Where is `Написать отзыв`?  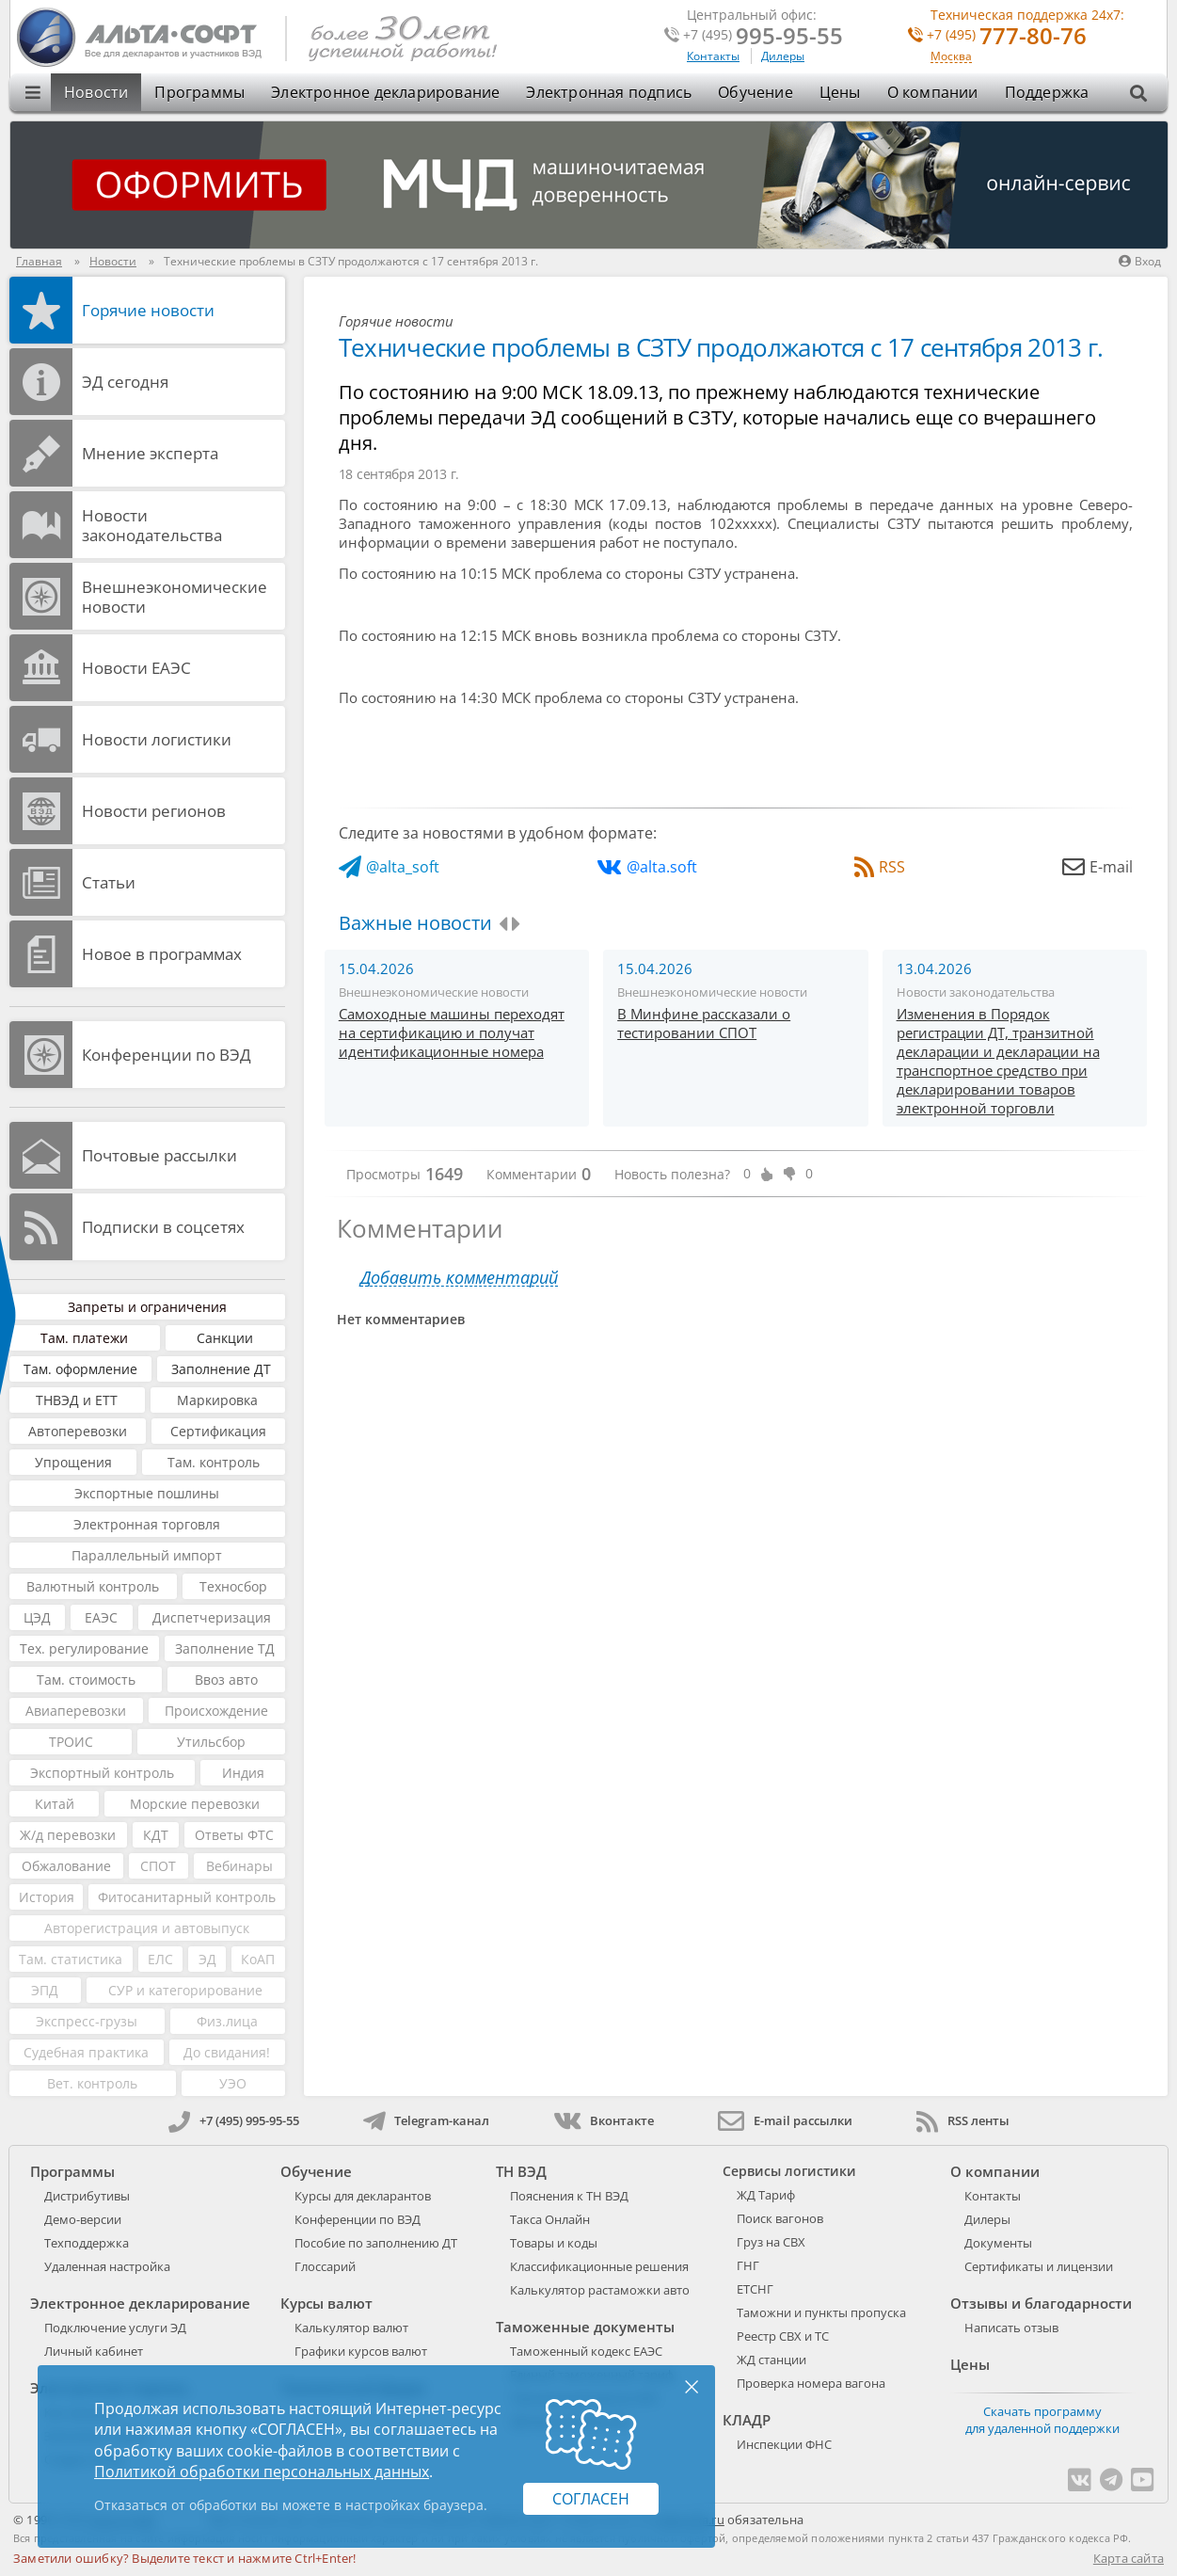 Написать отзыв is located at coordinates (1011, 2327).